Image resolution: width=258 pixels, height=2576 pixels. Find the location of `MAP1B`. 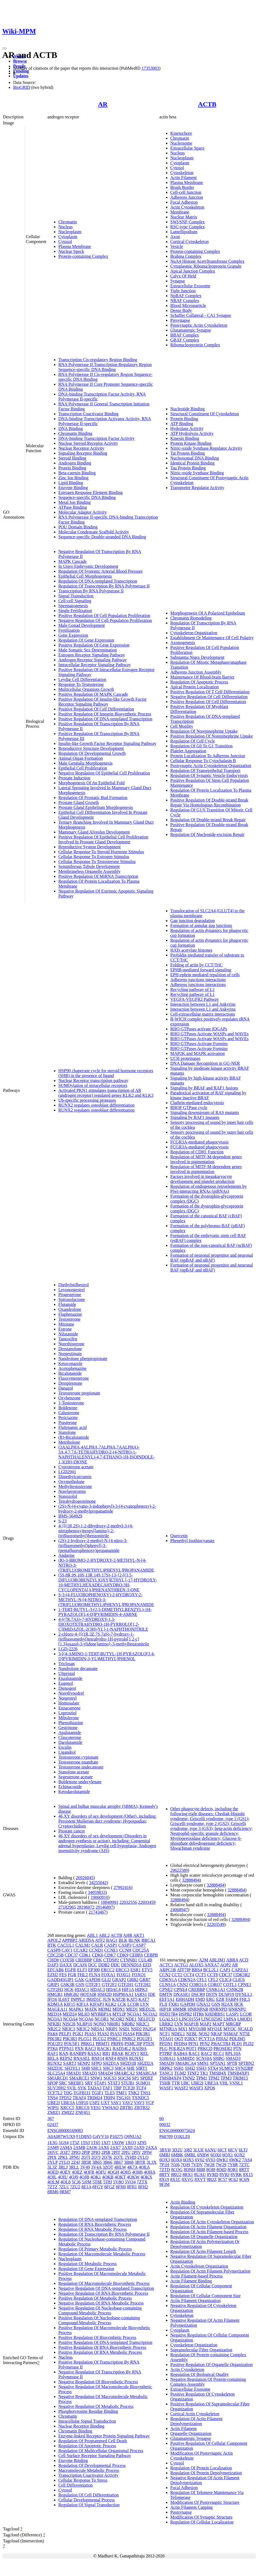

MAP1B is located at coordinates (191, 2024).